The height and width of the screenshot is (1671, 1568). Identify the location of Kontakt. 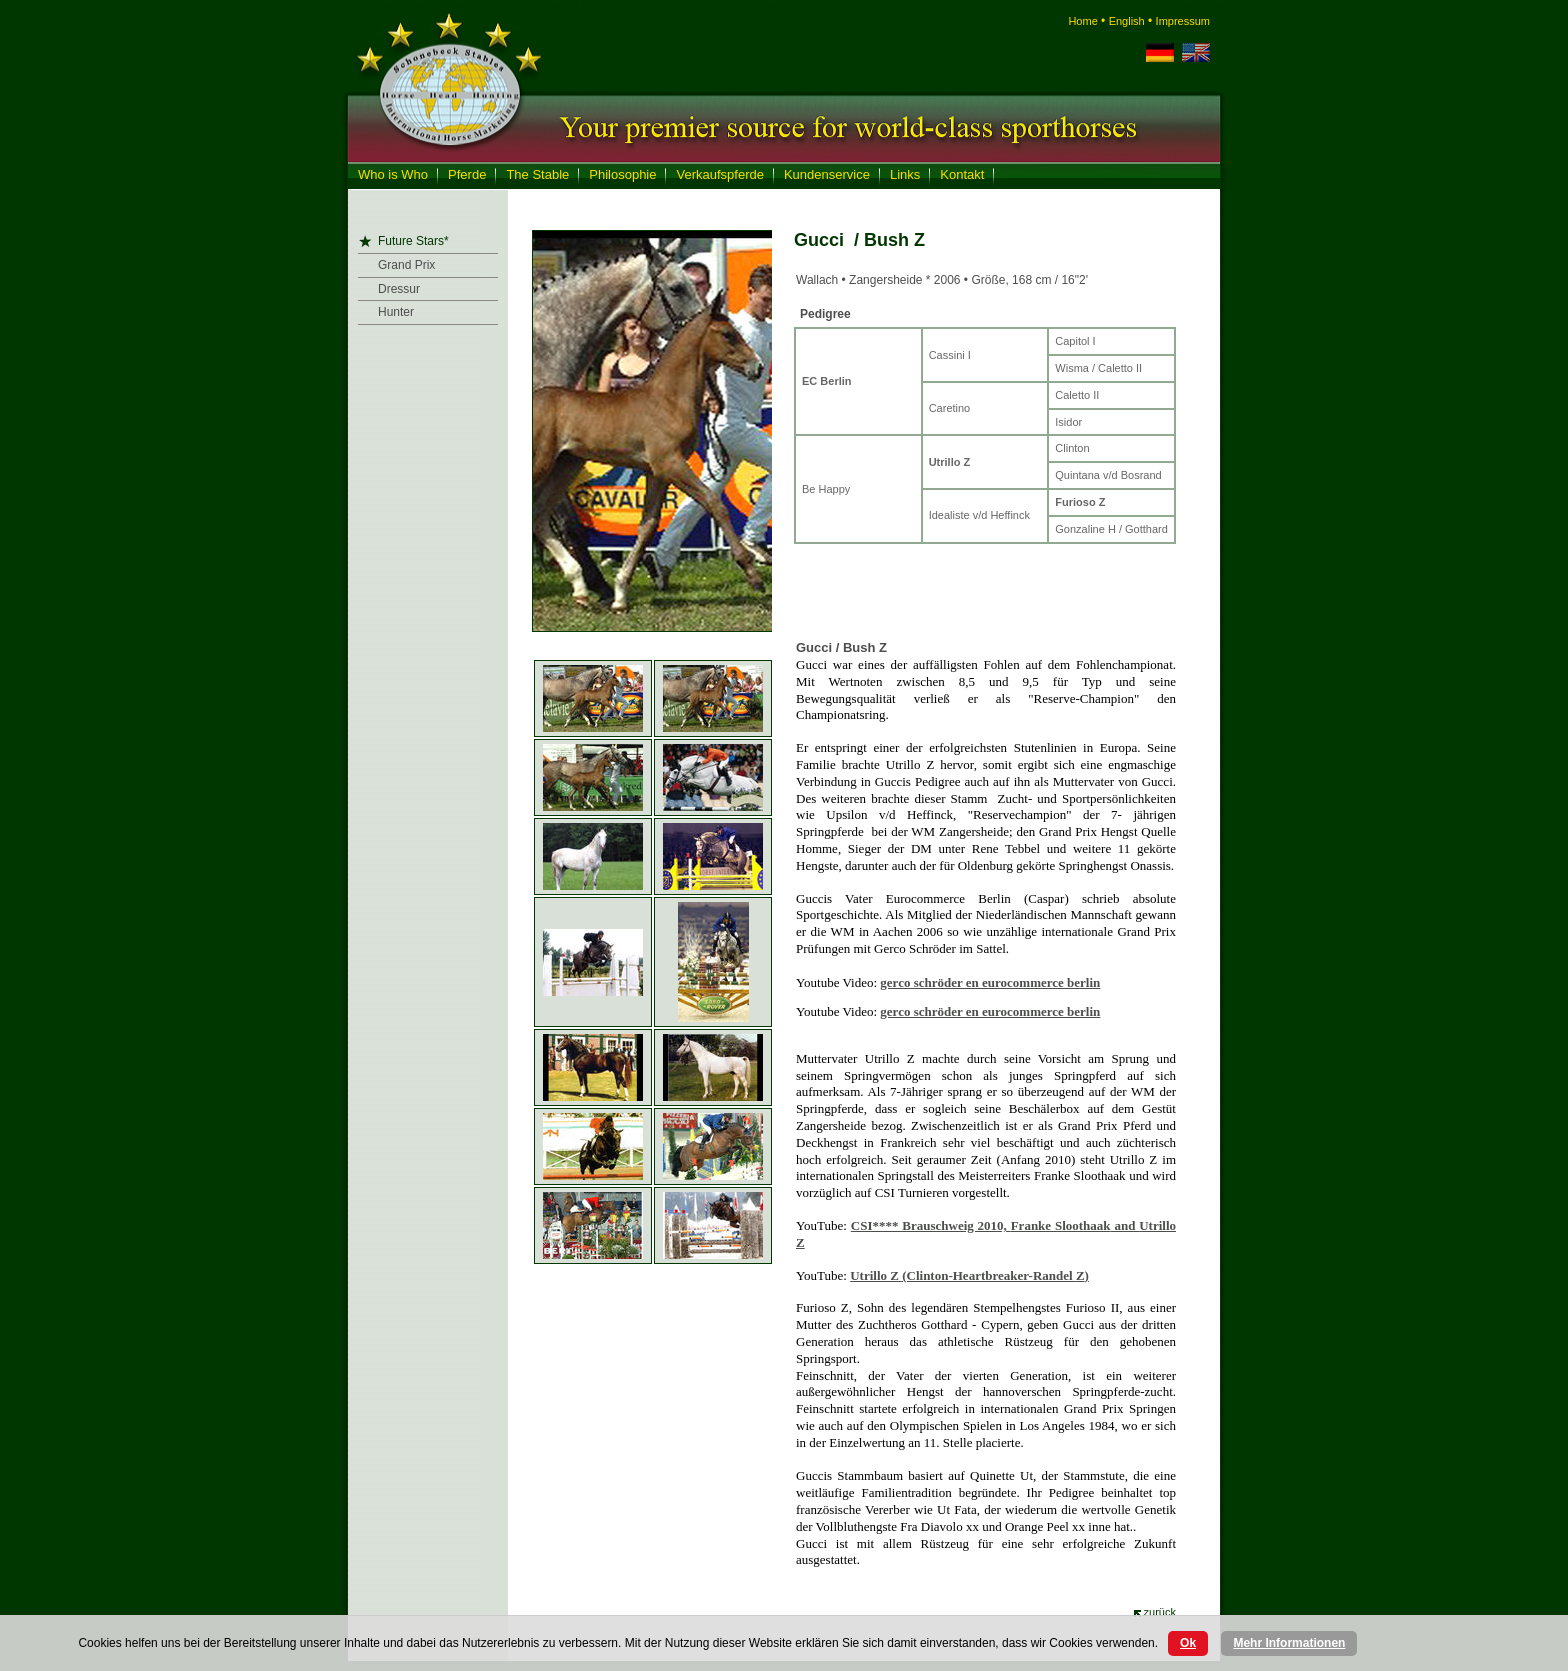
(962, 174).